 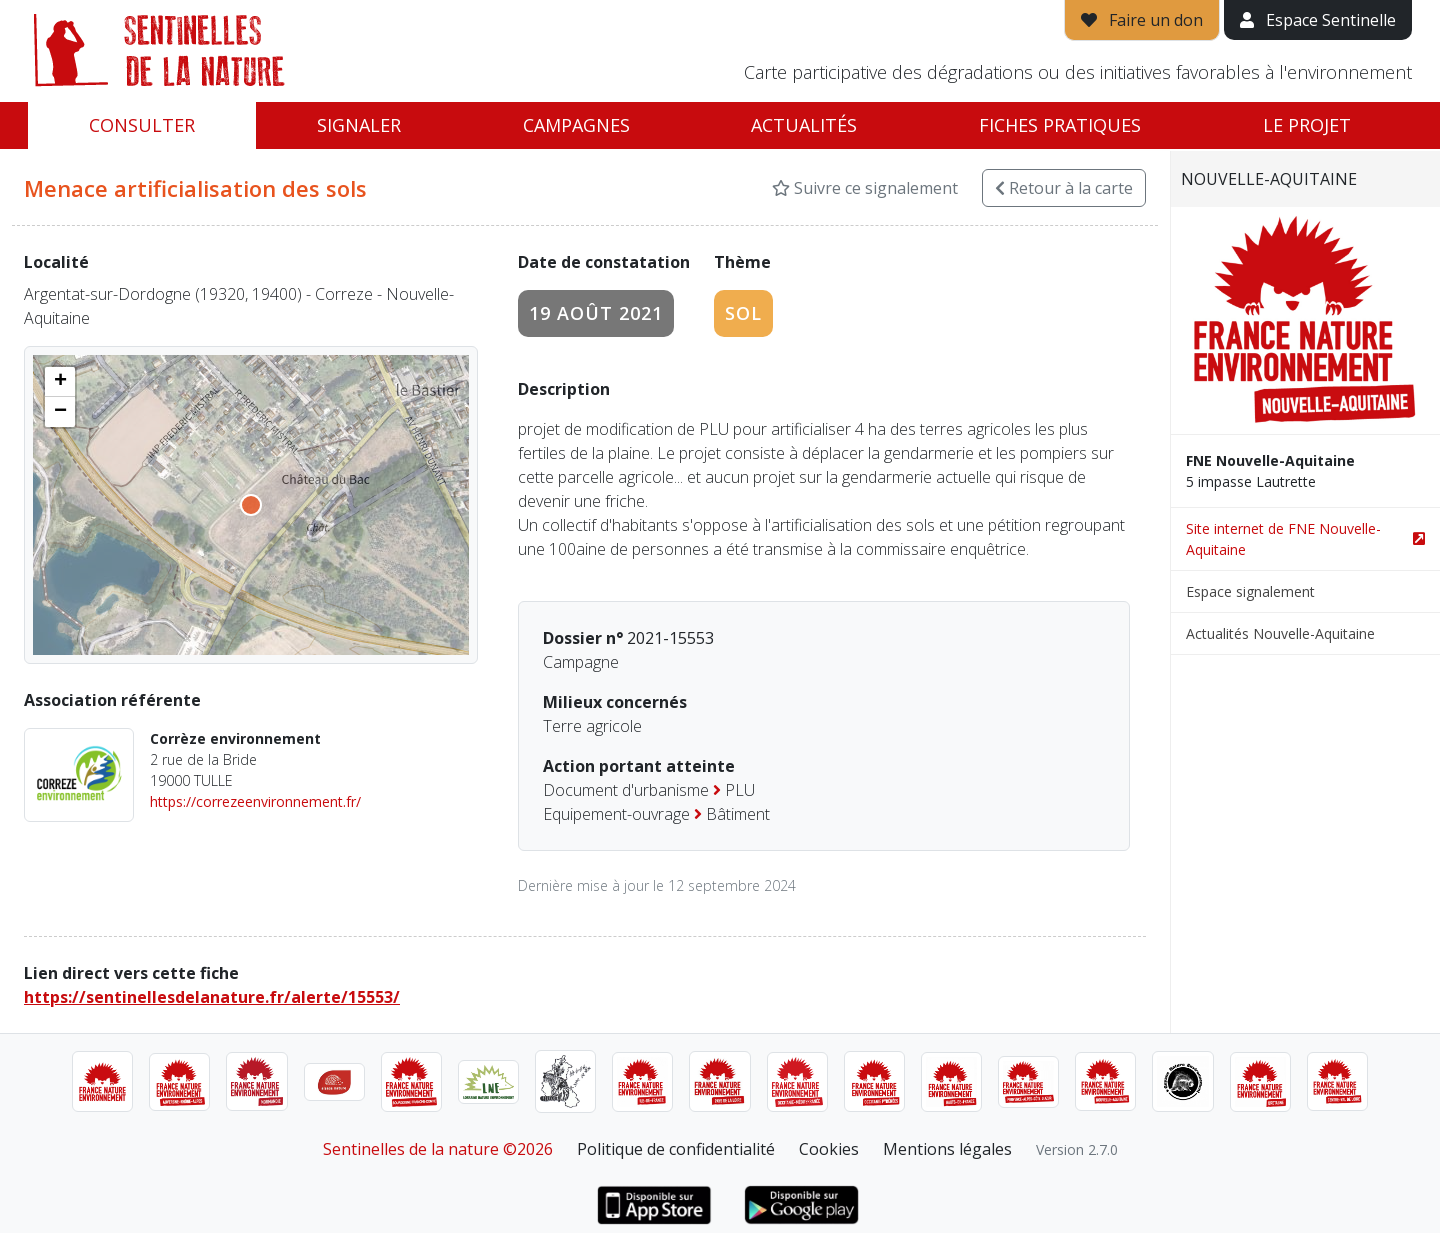 I want to click on Espace signalement, so click(x=1250, y=591).